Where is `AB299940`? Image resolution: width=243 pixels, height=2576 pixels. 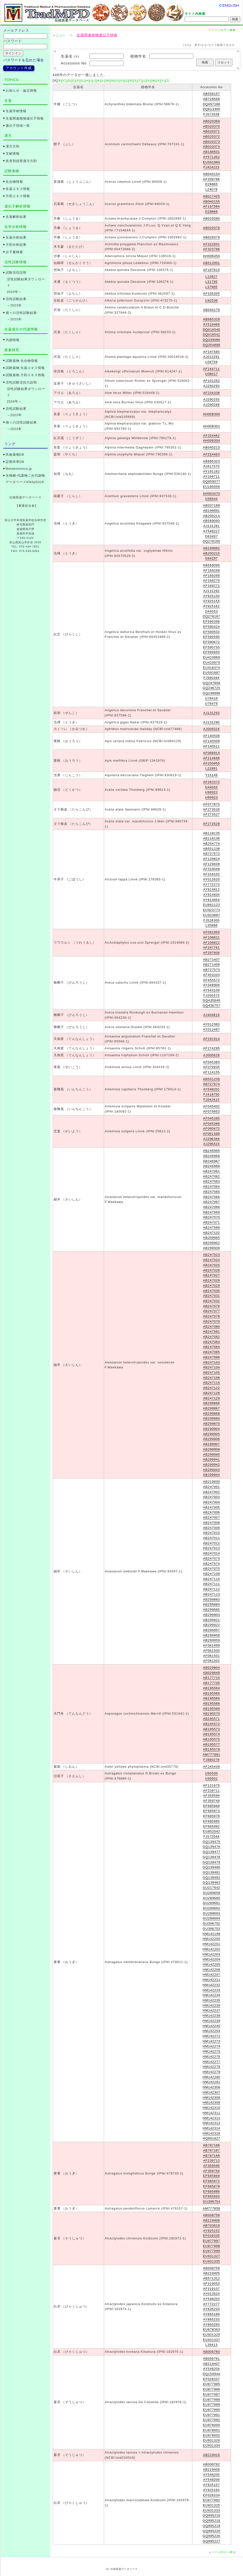
AB299940 is located at coordinates (211, 1454).